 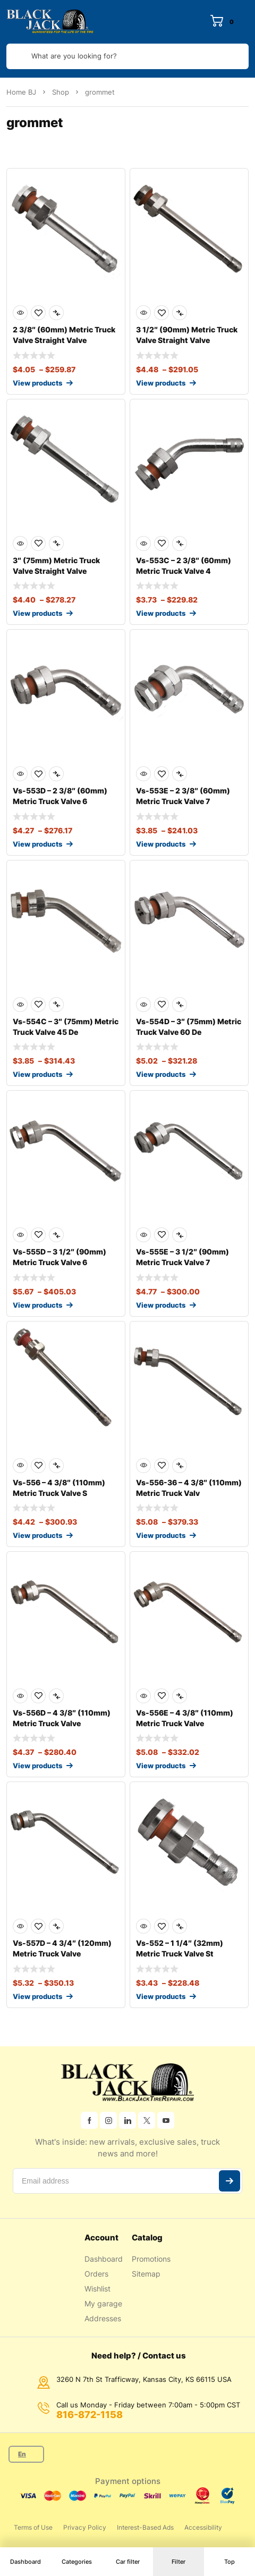 What do you see at coordinates (128, 2561) in the screenshot?
I see `Car filter` at bounding box center [128, 2561].